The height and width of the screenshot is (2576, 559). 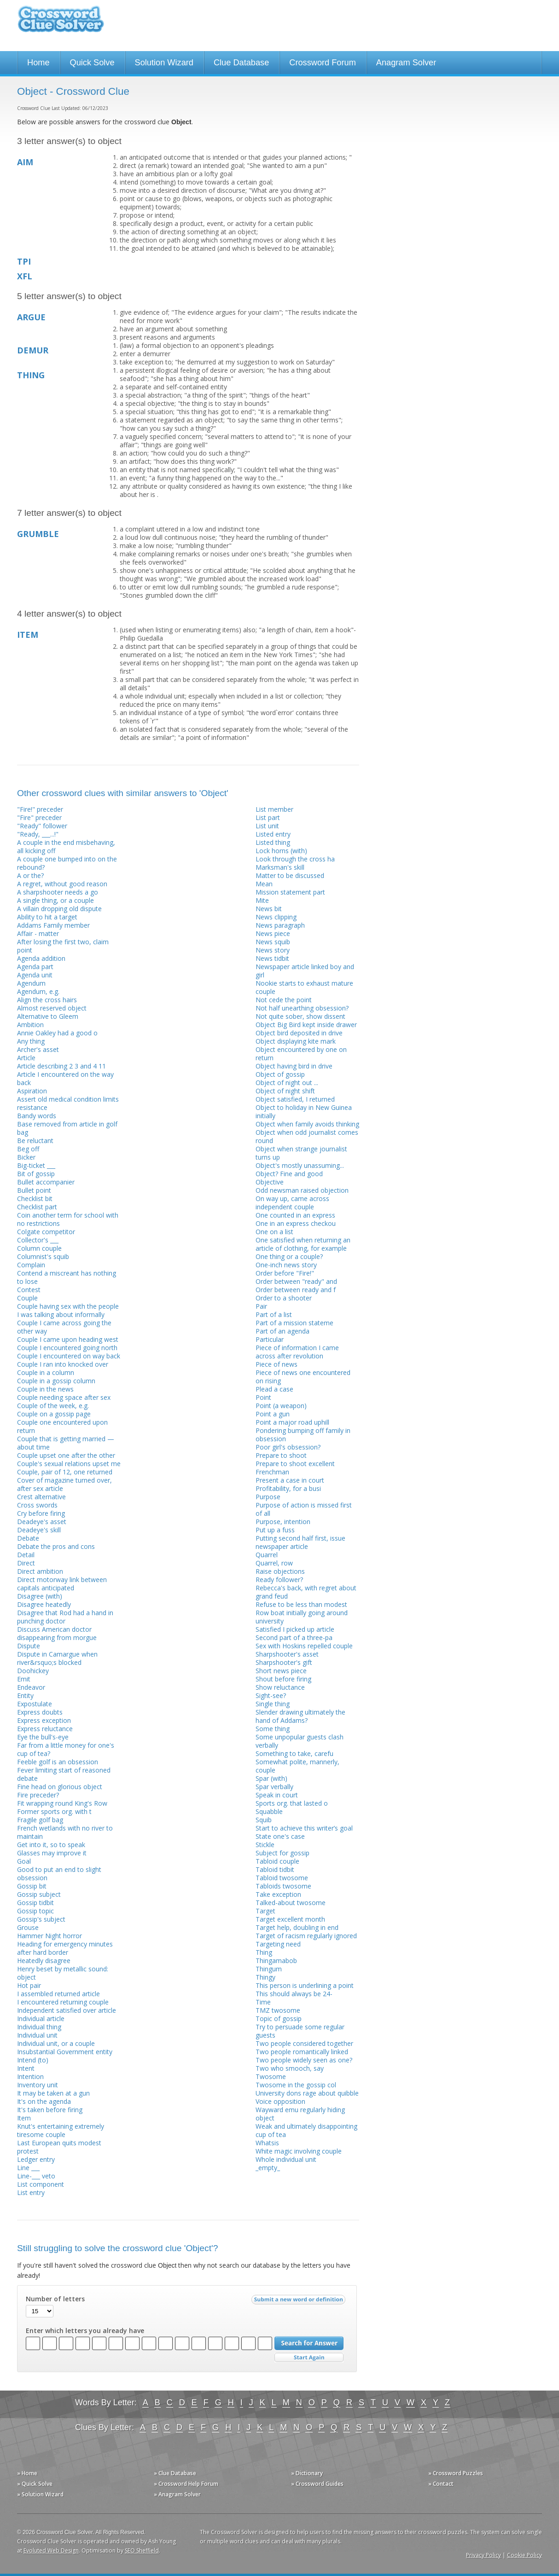 What do you see at coordinates (274, 1314) in the screenshot?
I see `Part of a list` at bounding box center [274, 1314].